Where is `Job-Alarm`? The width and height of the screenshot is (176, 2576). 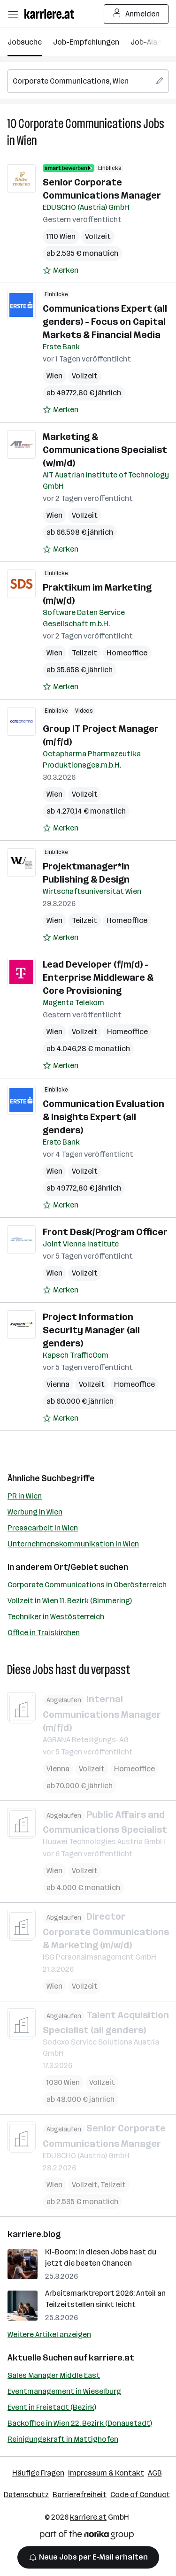 Job-Alarm is located at coordinates (148, 42).